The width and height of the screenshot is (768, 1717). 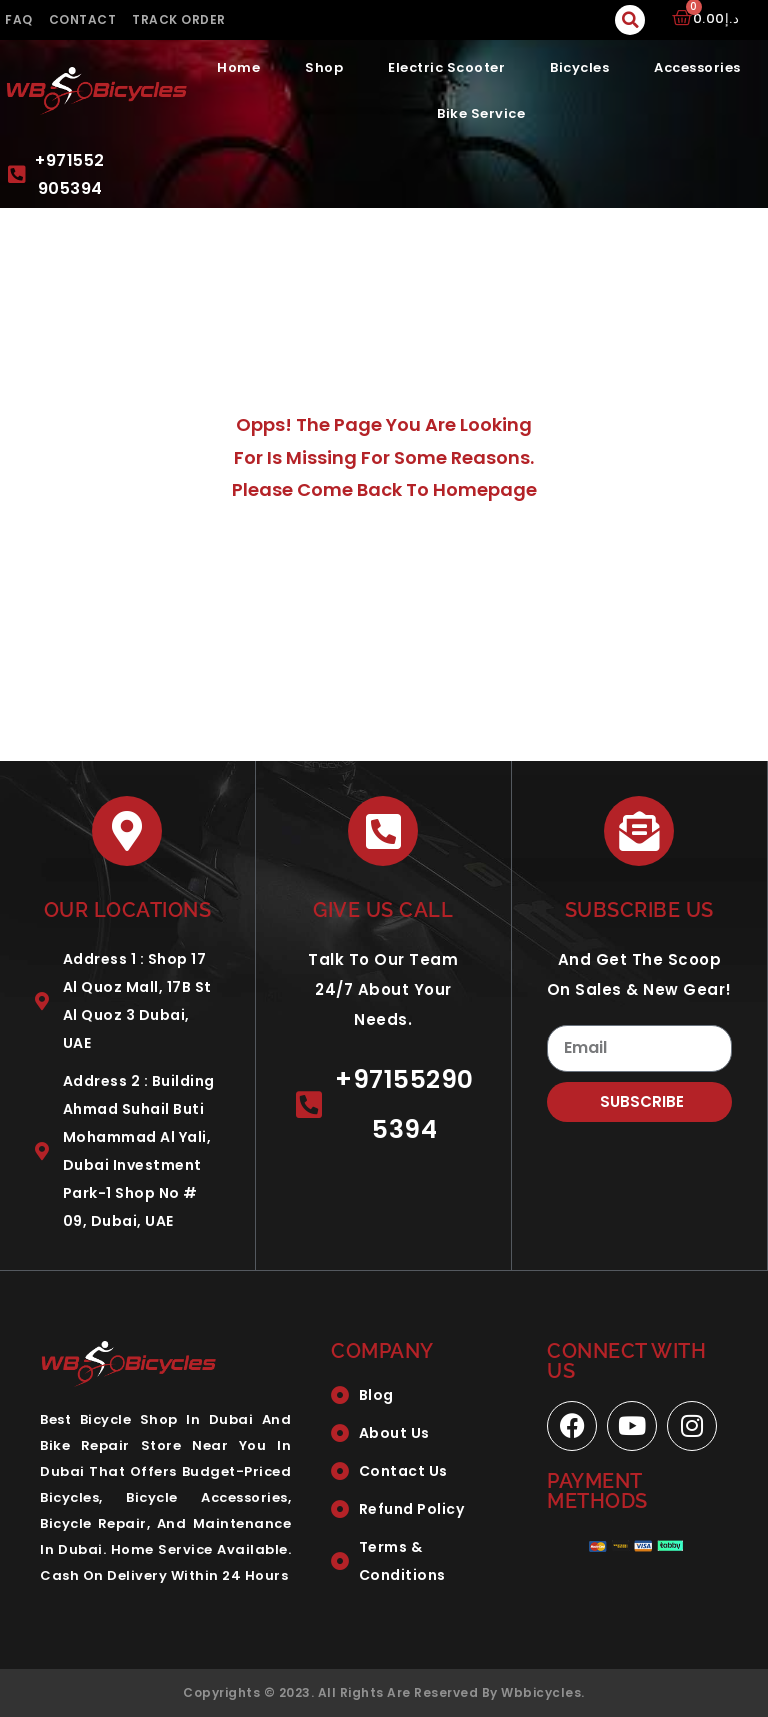 What do you see at coordinates (481, 113) in the screenshot?
I see `Bike Service` at bounding box center [481, 113].